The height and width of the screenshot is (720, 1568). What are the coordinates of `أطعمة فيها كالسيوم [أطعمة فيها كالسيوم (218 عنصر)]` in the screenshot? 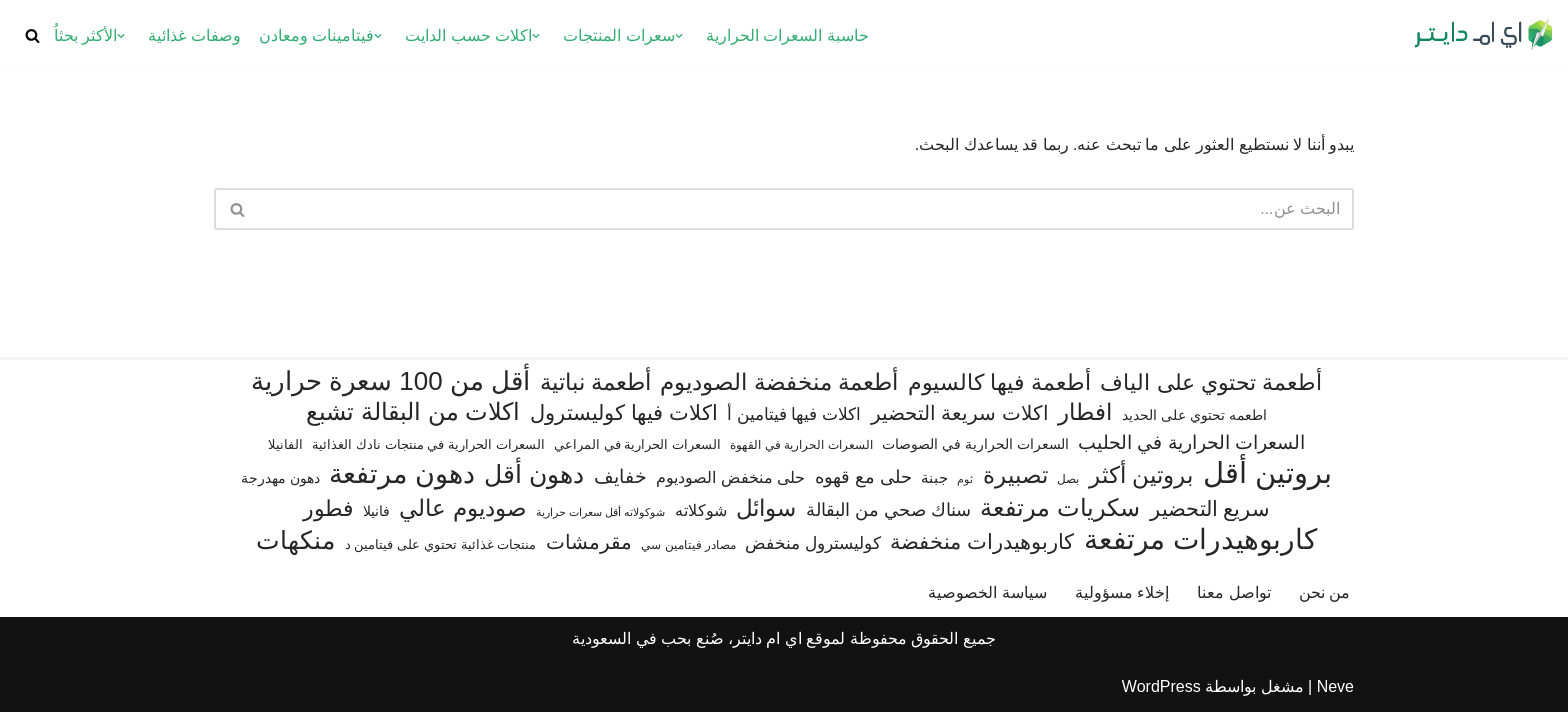 It's located at (999, 390).